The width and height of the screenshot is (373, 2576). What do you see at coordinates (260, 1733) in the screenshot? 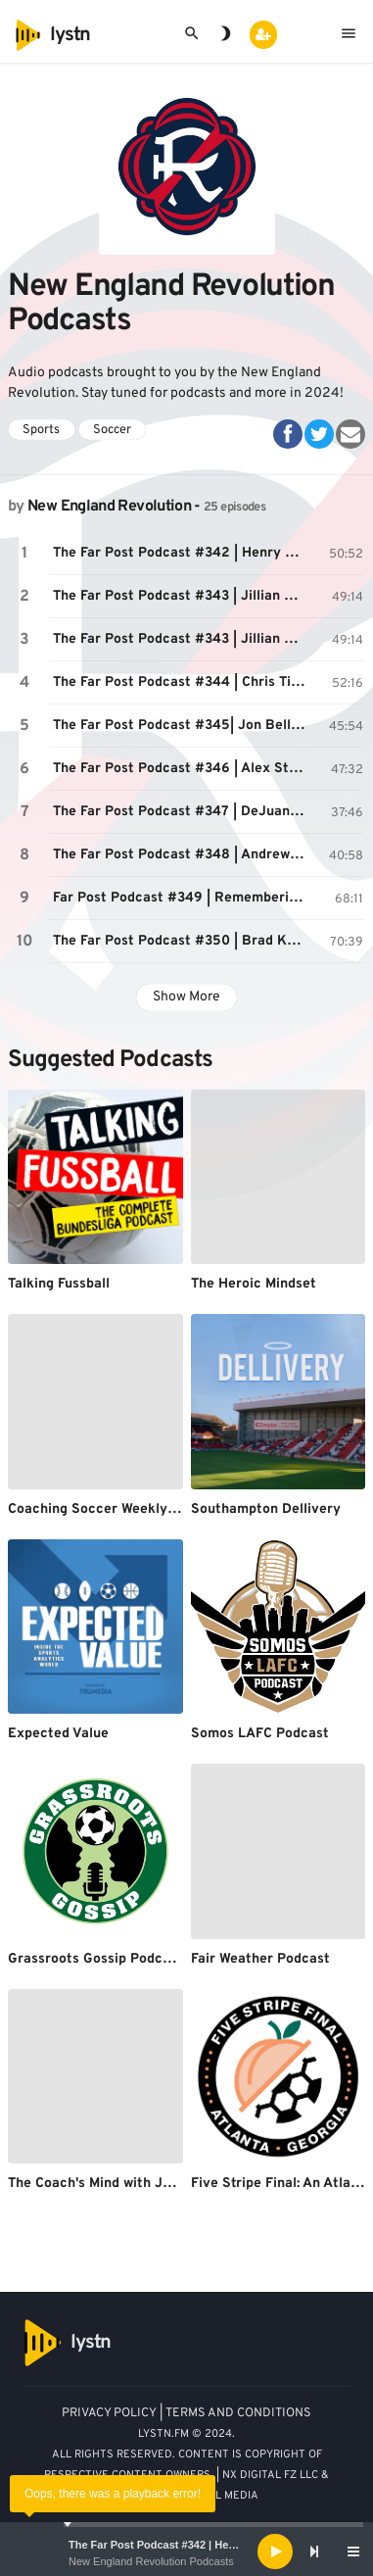
I see `Somos LAFC Podcast` at bounding box center [260, 1733].